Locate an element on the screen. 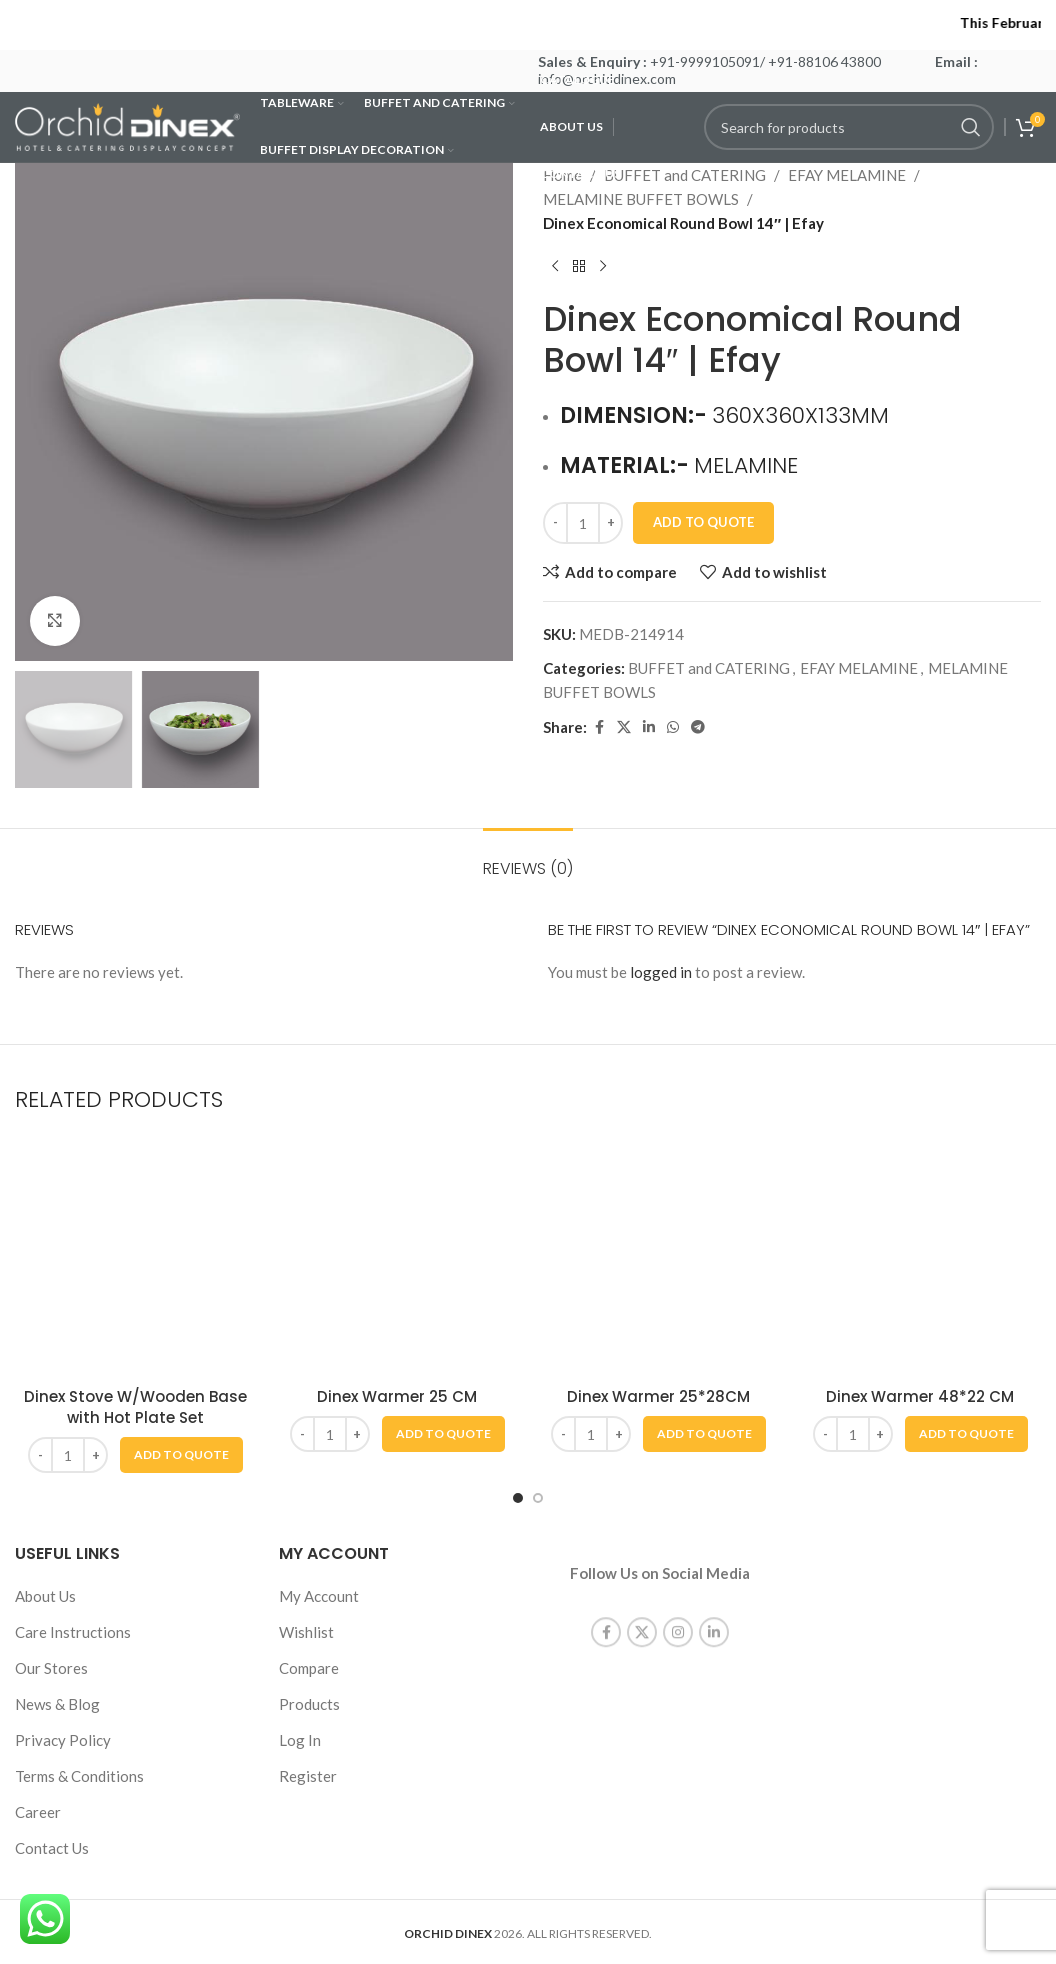 The height and width of the screenshot is (1964, 1056). [Search] is located at coordinates (849, 127).